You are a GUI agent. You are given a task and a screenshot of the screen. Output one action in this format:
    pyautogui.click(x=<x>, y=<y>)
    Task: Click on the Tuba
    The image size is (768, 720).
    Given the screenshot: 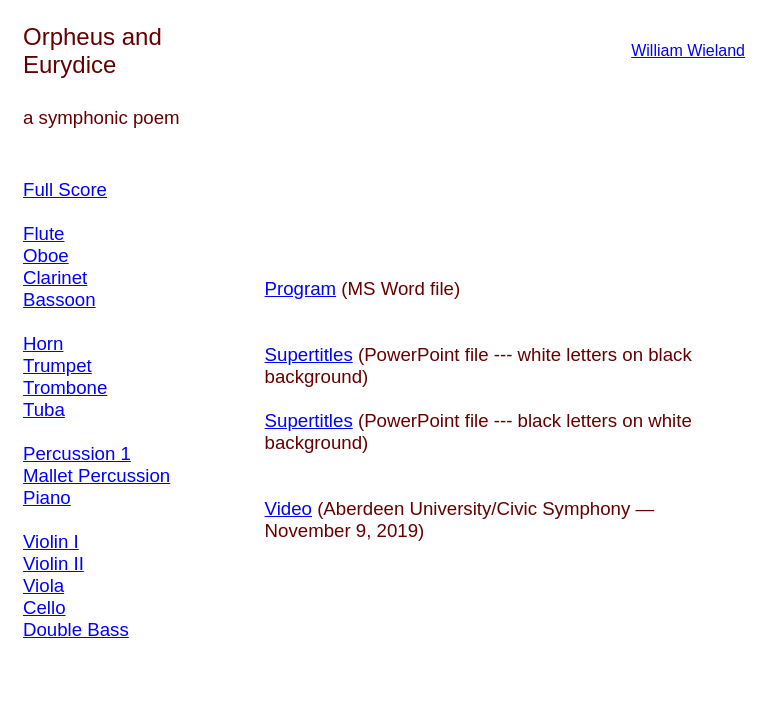 What is the action you would take?
    pyautogui.click(x=44, y=409)
    